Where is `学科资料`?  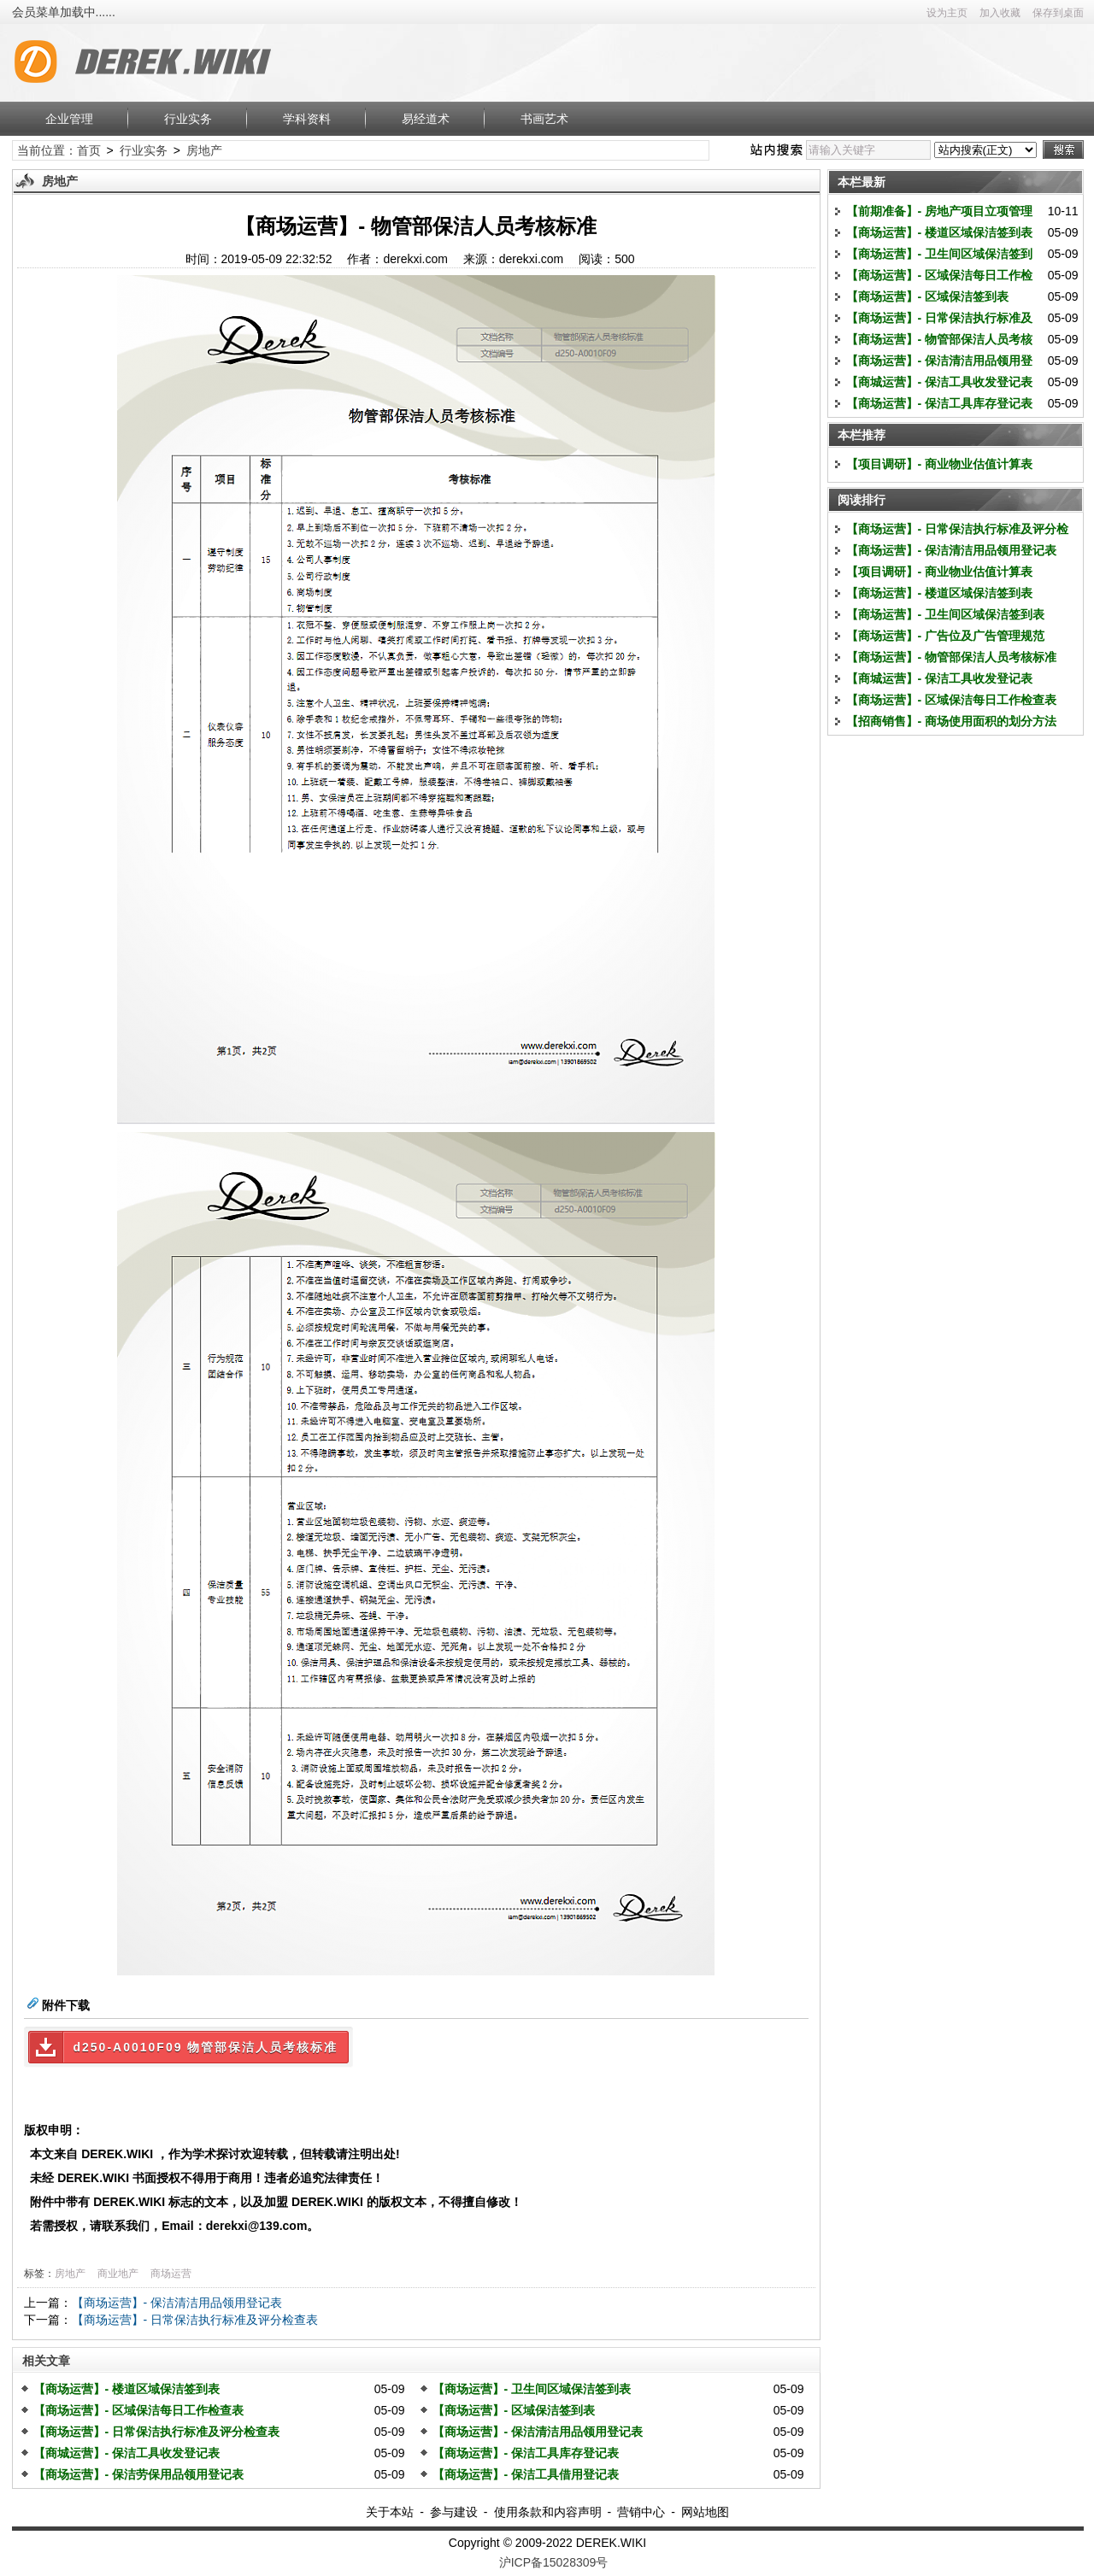
学科资料 is located at coordinates (307, 119).